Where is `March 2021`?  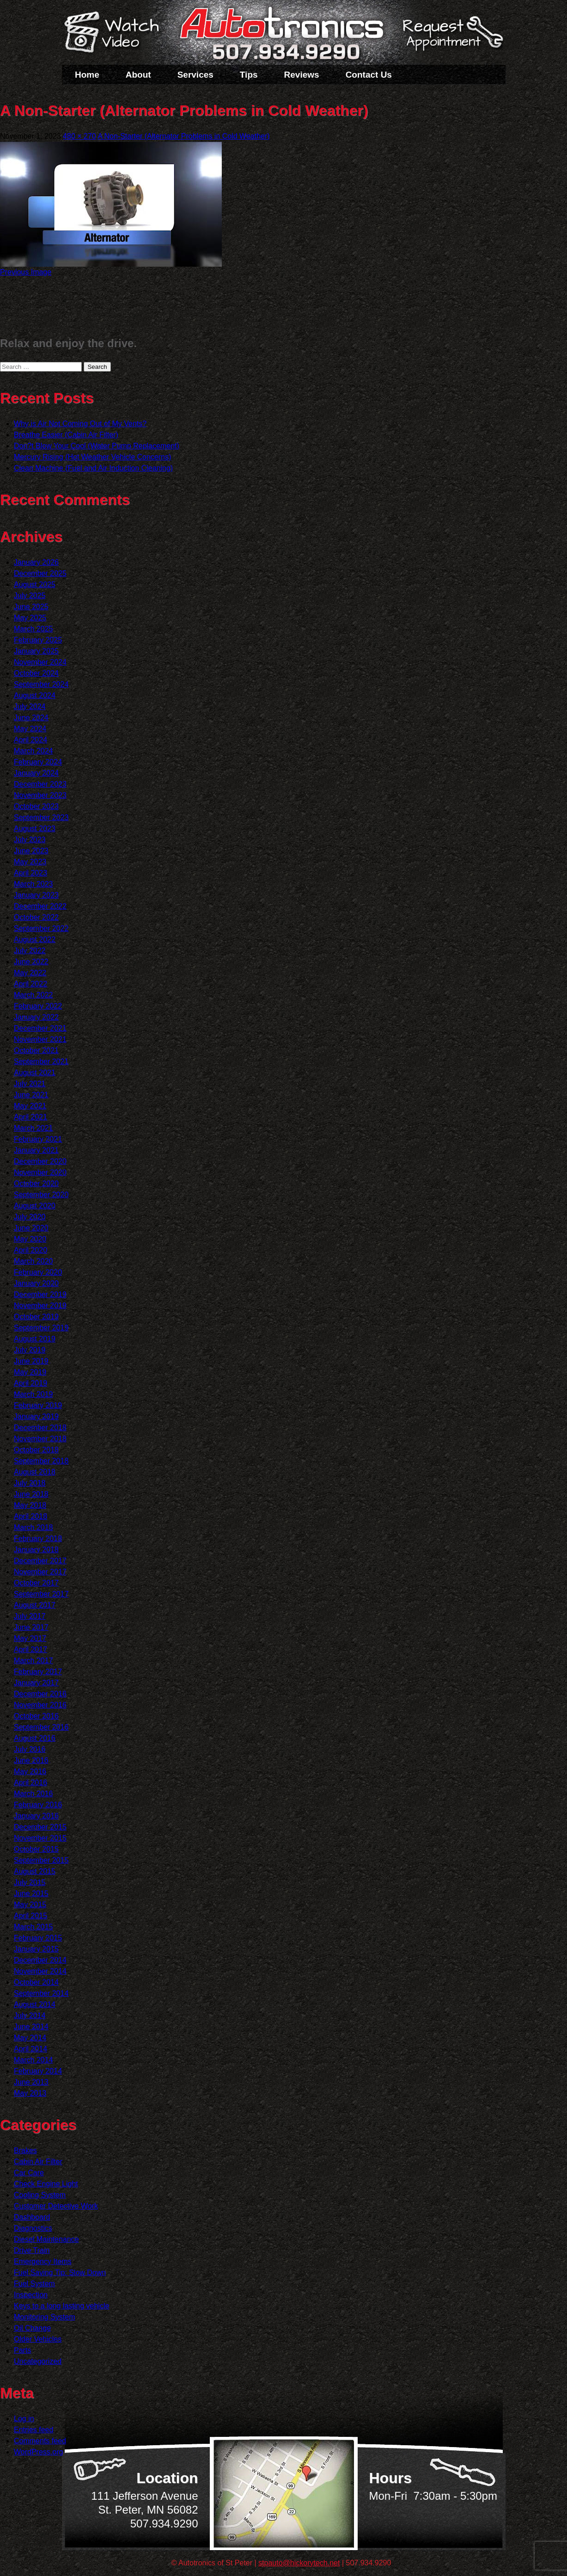 March 2021 is located at coordinates (33, 1128).